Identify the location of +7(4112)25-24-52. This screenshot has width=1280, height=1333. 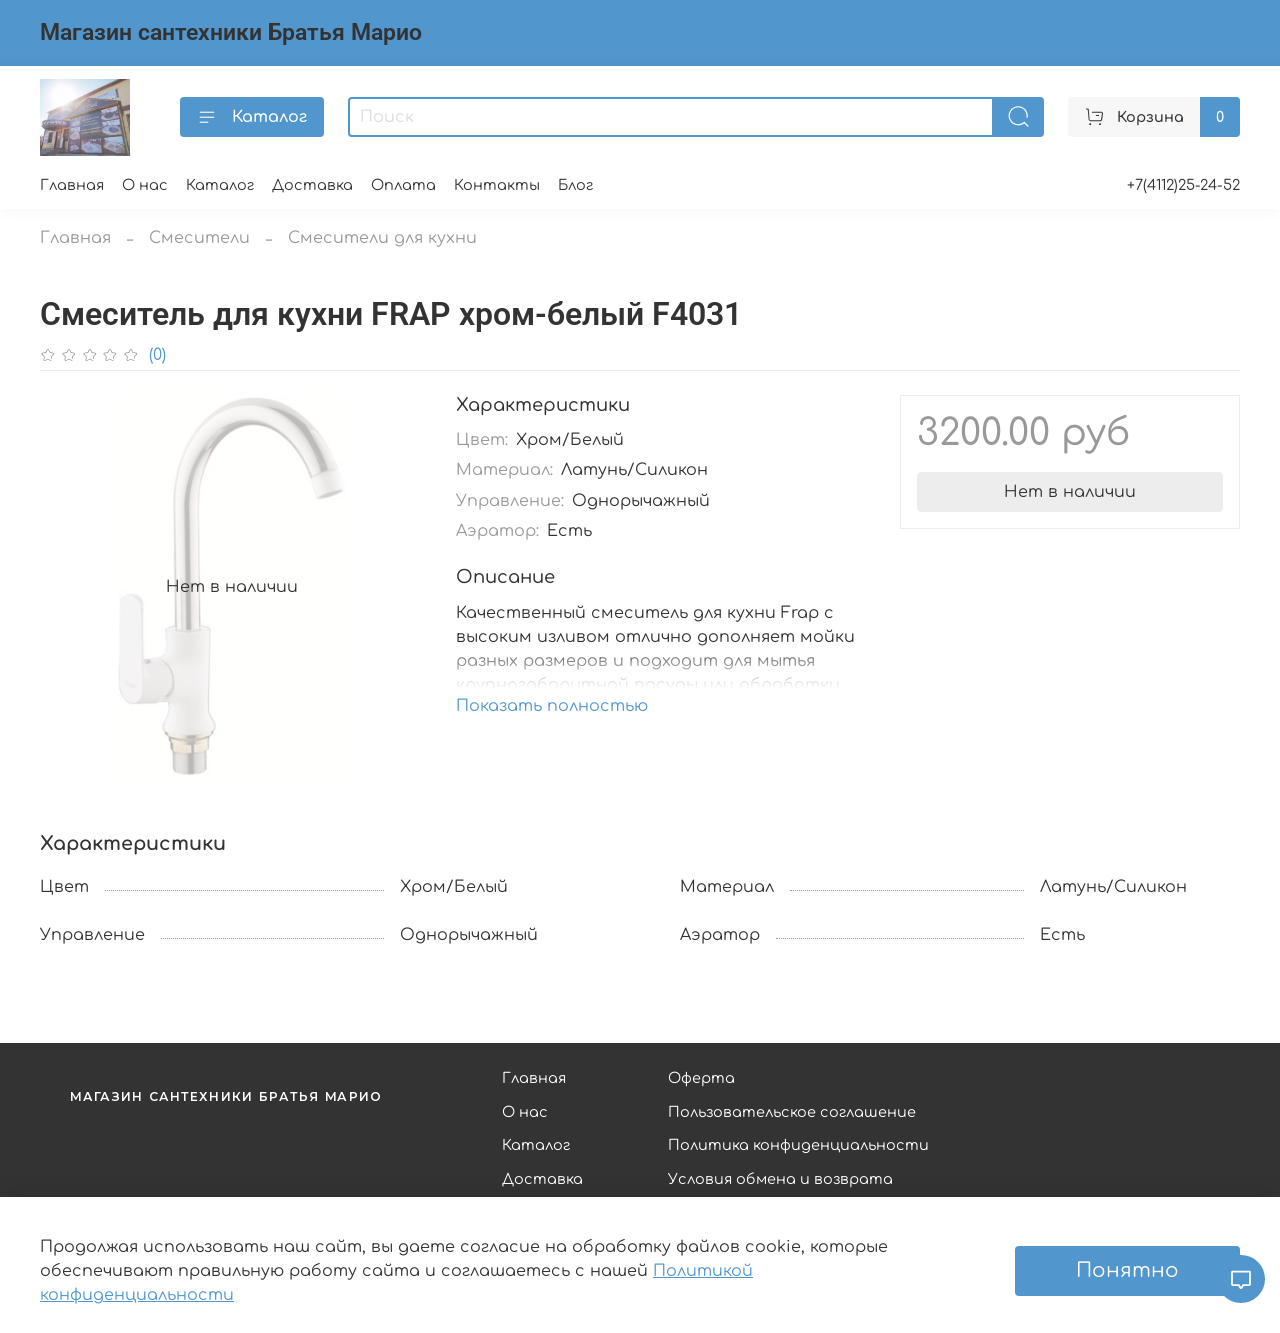
(1183, 185).